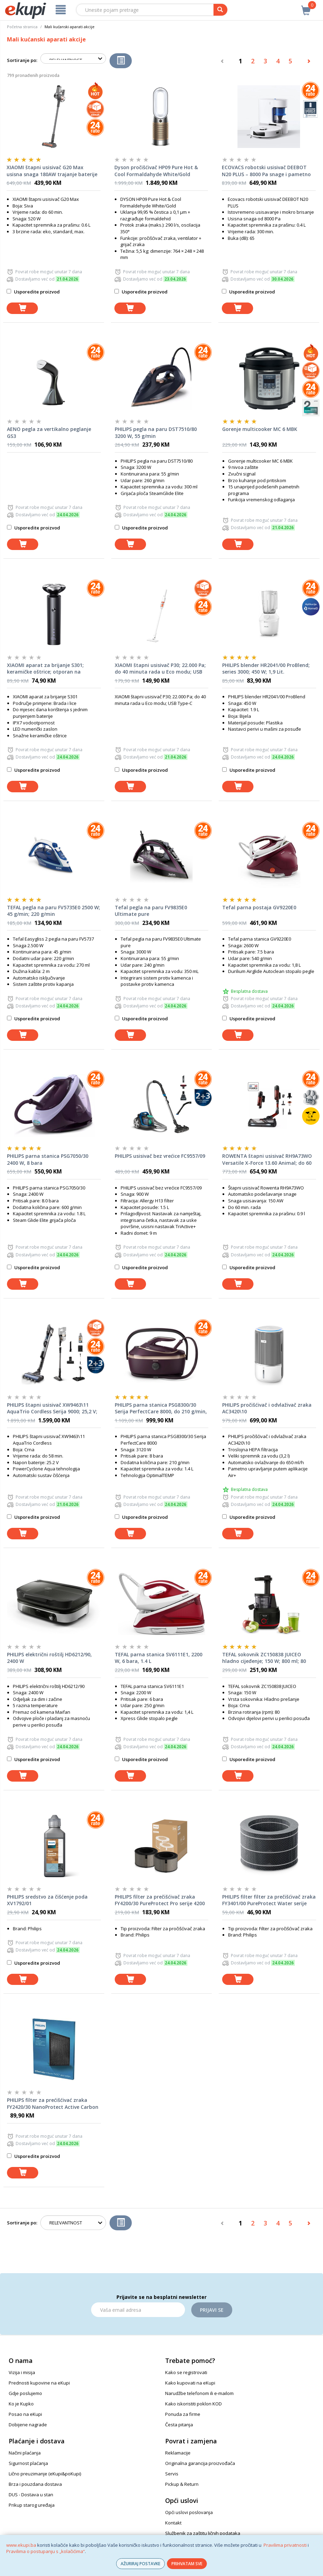 This screenshot has width=323, height=2576. What do you see at coordinates (140, 2564) in the screenshot?
I see `AŽURIRAJ POSTAVKE` at bounding box center [140, 2564].